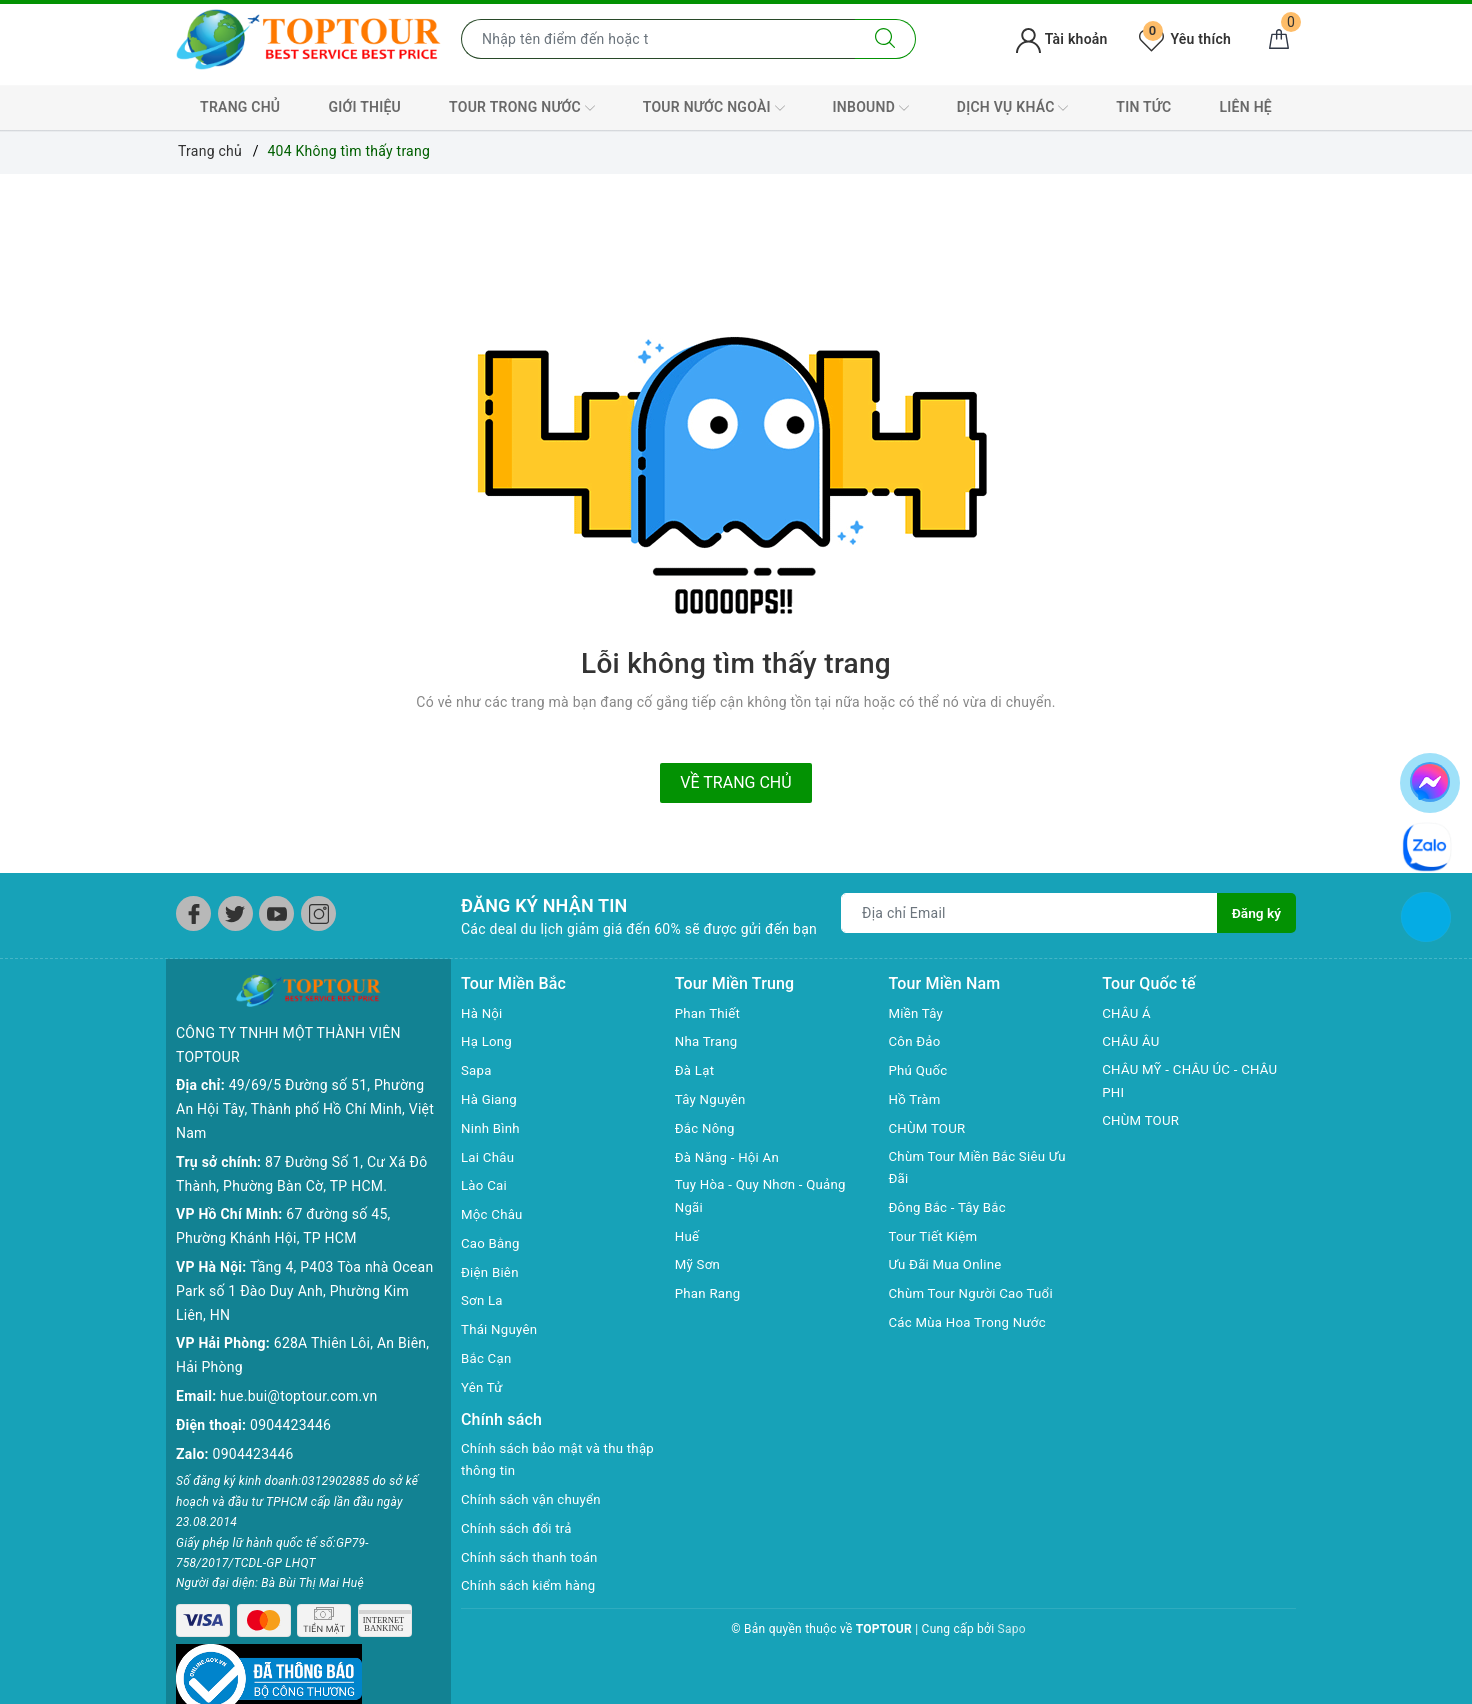  I want to click on TOUR NƯỚC NGOÀI, so click(714, 108).